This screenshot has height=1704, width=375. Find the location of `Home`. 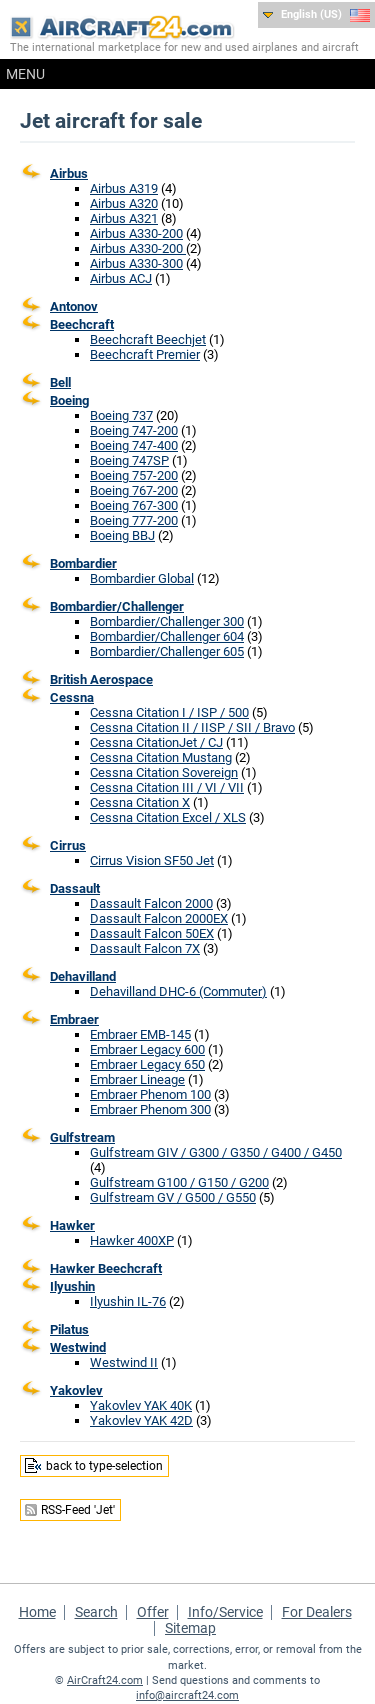

Home is located at coordinates (37, 1612).